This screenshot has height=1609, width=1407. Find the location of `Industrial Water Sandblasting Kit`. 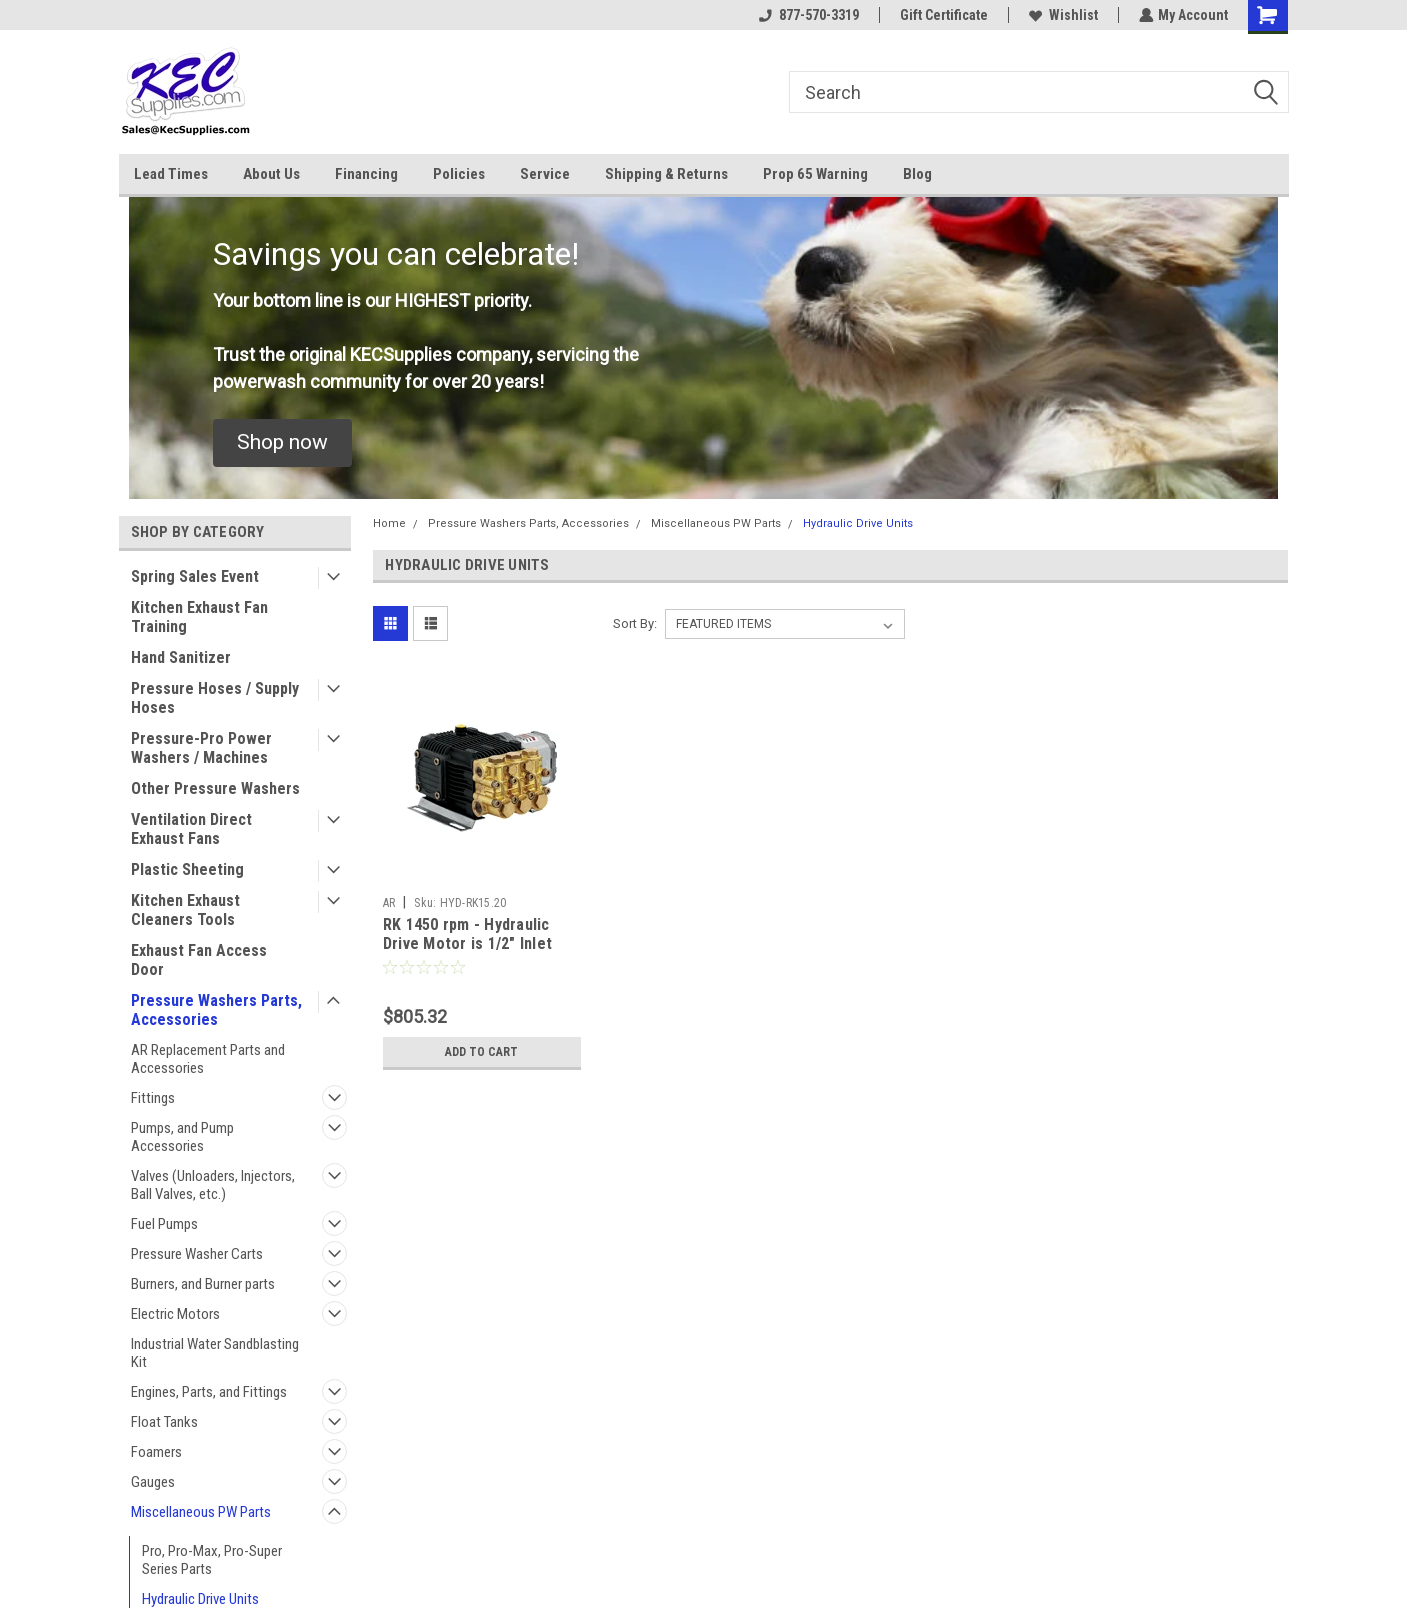

Industrial Water Sandblasting Kit is located at coordinates (215, 1353).